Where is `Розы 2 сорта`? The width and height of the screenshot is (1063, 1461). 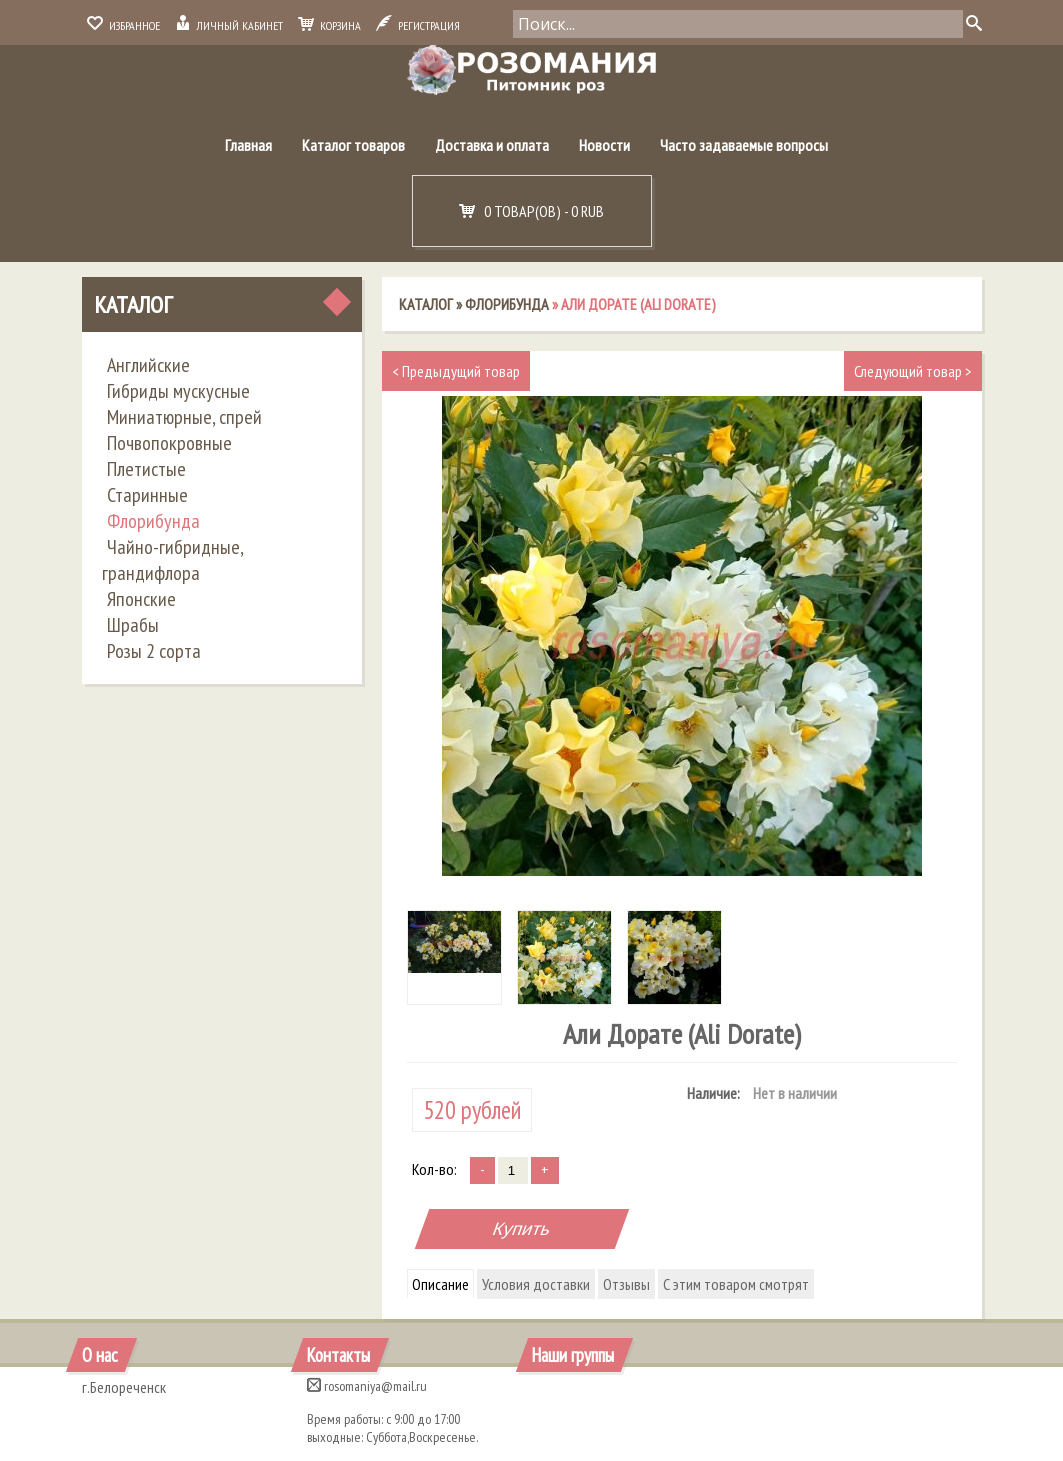 Розы 2 сорта is located at coordinates (154, 651).